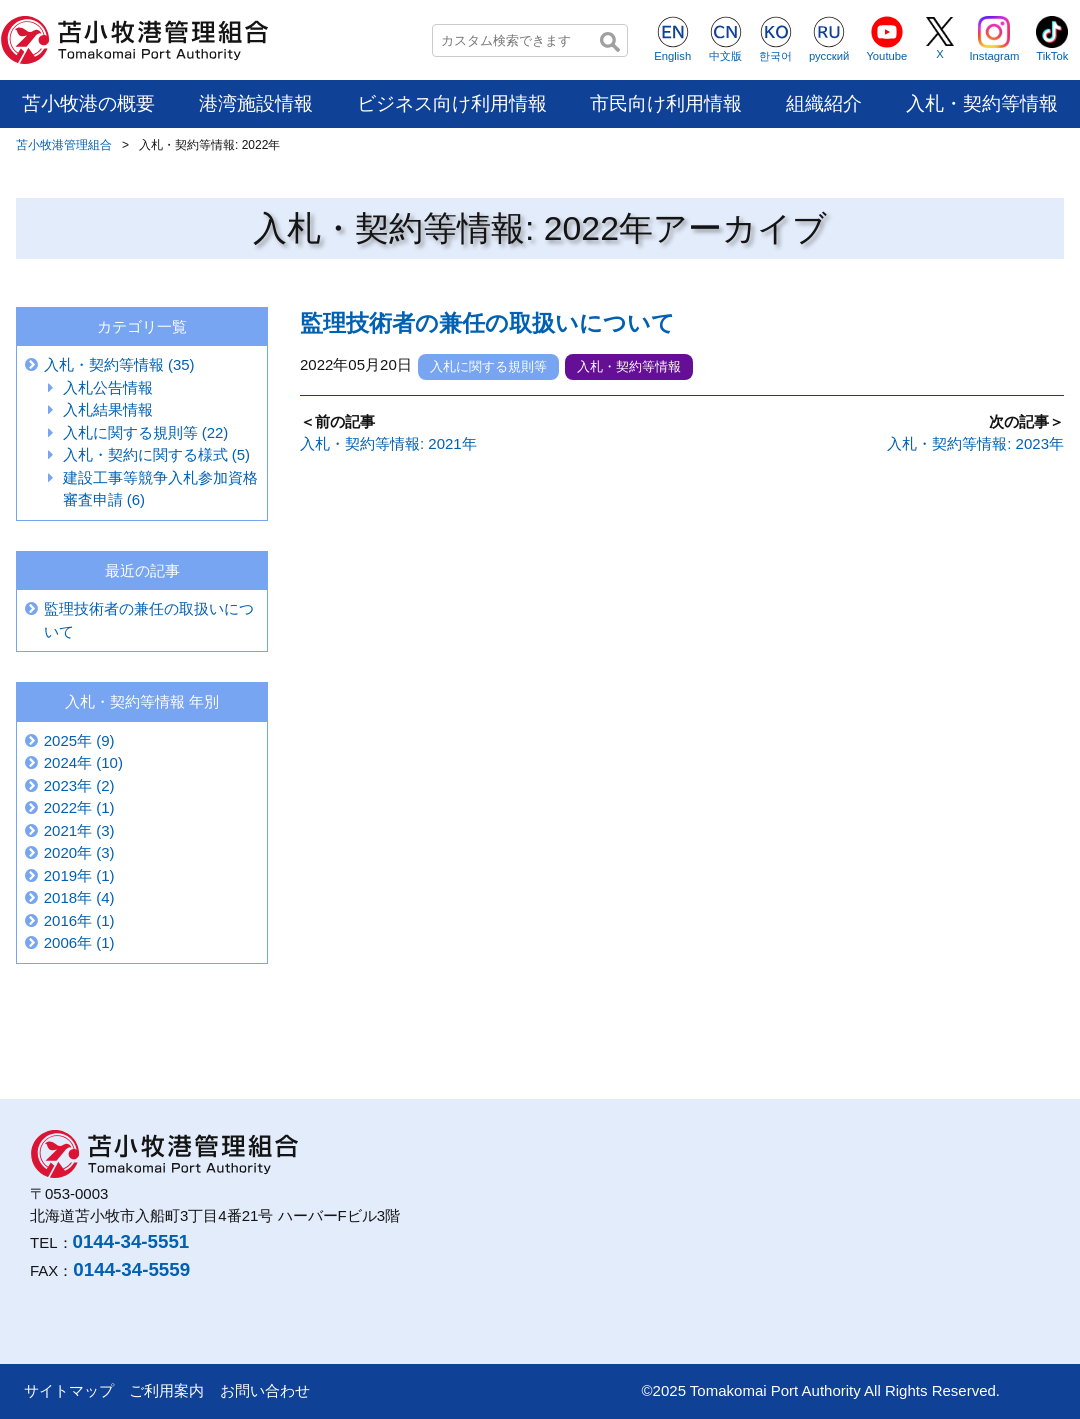 This screenshot has width=1080, height=1419. I want to click on 入札・契約等情報 (35), so click(119, 364).